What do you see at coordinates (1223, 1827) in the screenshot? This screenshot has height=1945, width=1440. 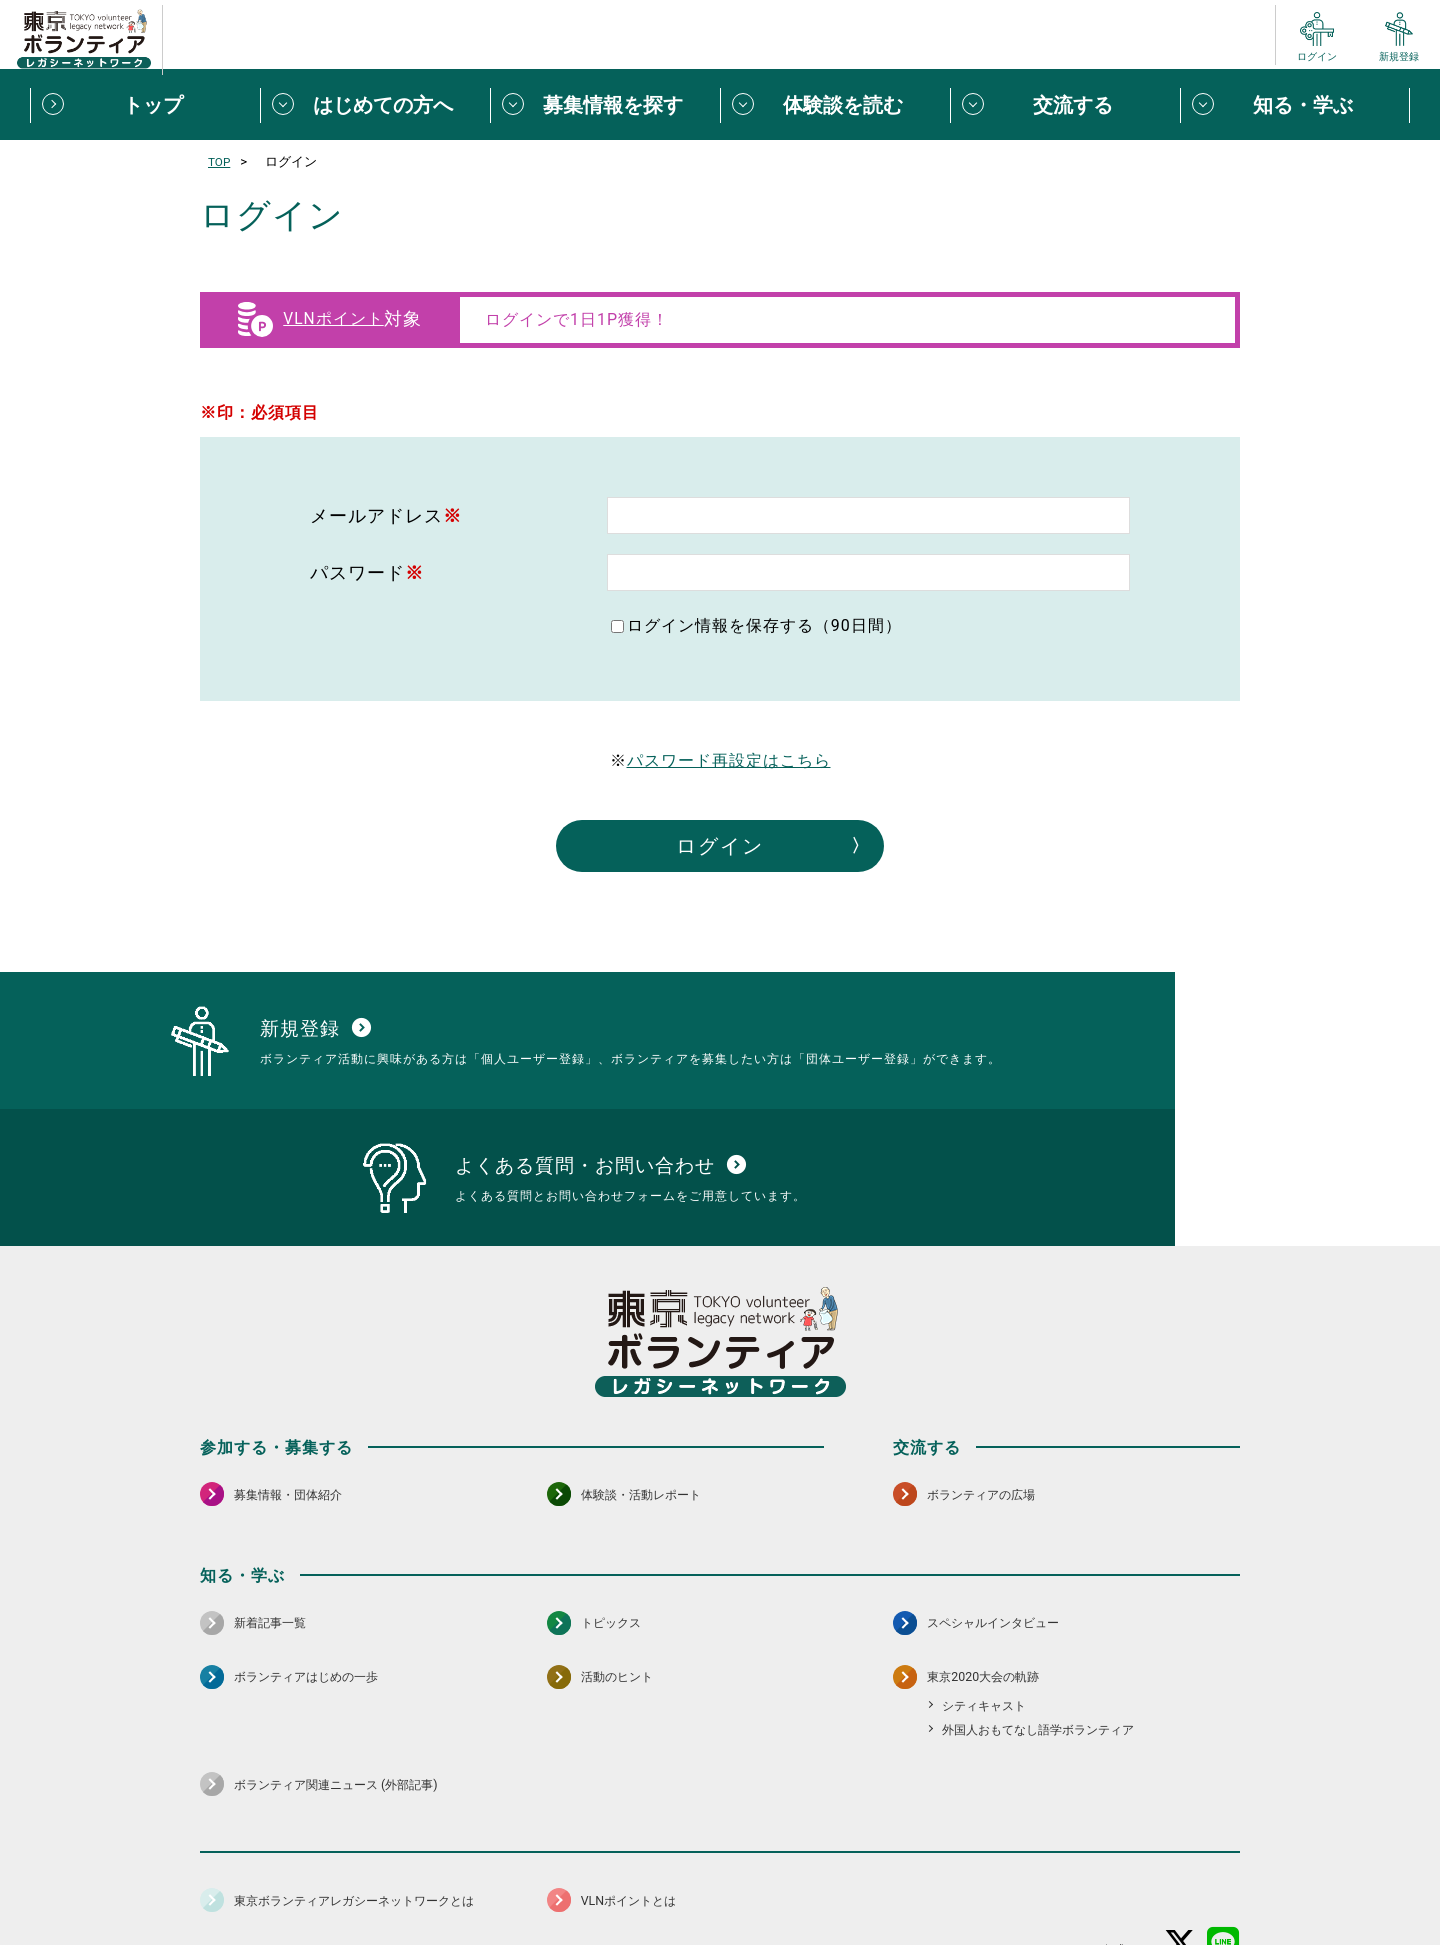 I see `[LINE 別ウインドウで開く]` at bounding box center [1223, 1827].